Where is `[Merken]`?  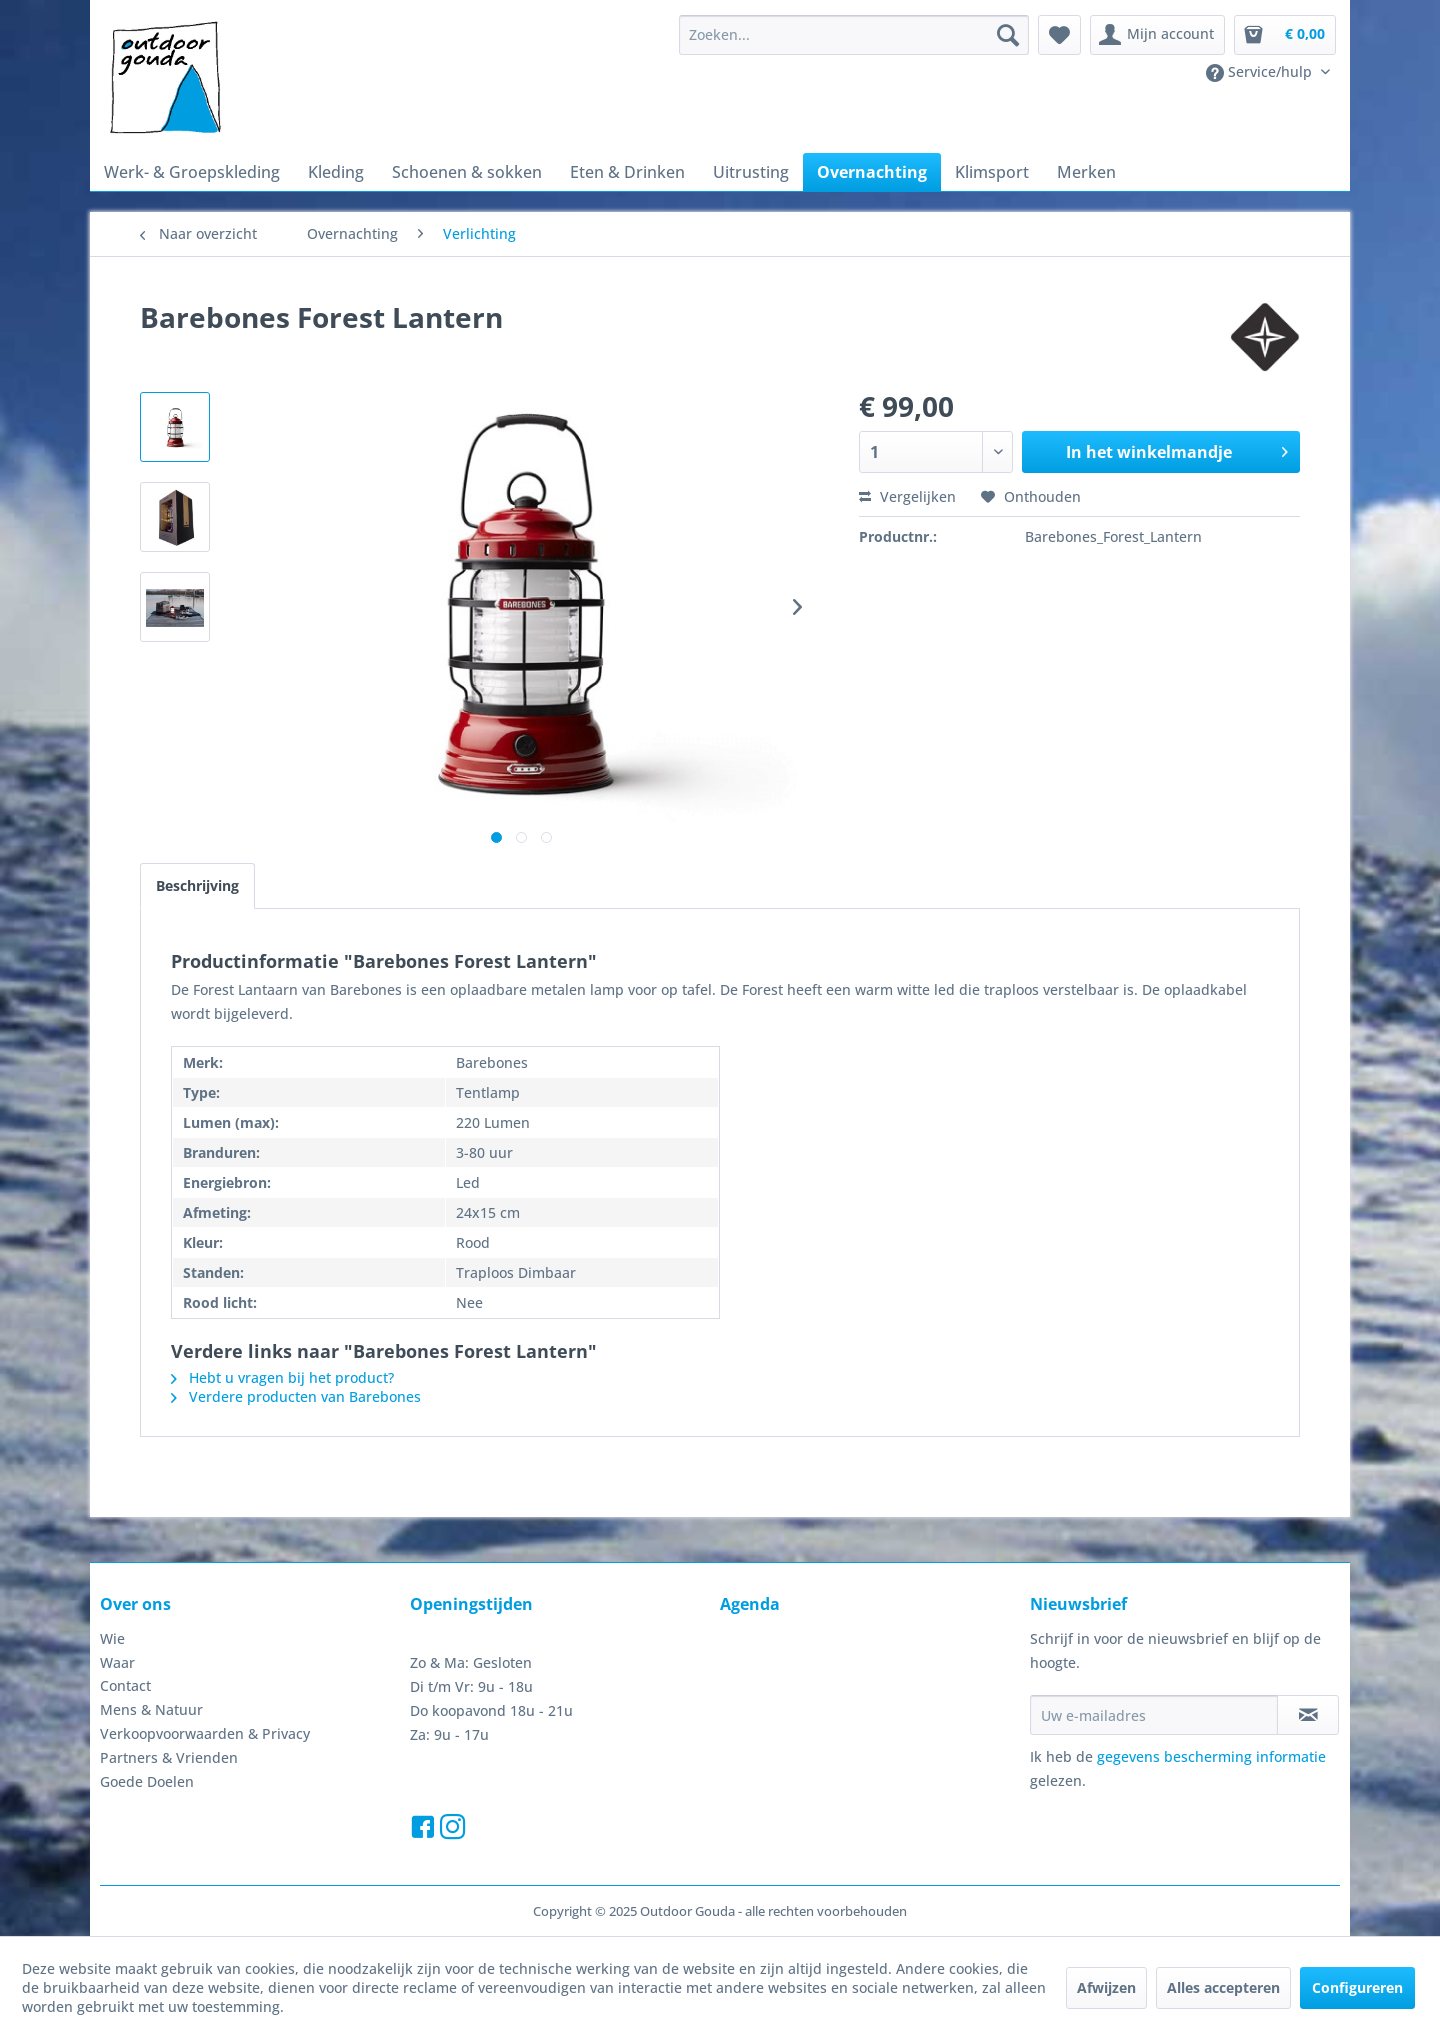 [Merken] is located at coordinates (1086, 172).